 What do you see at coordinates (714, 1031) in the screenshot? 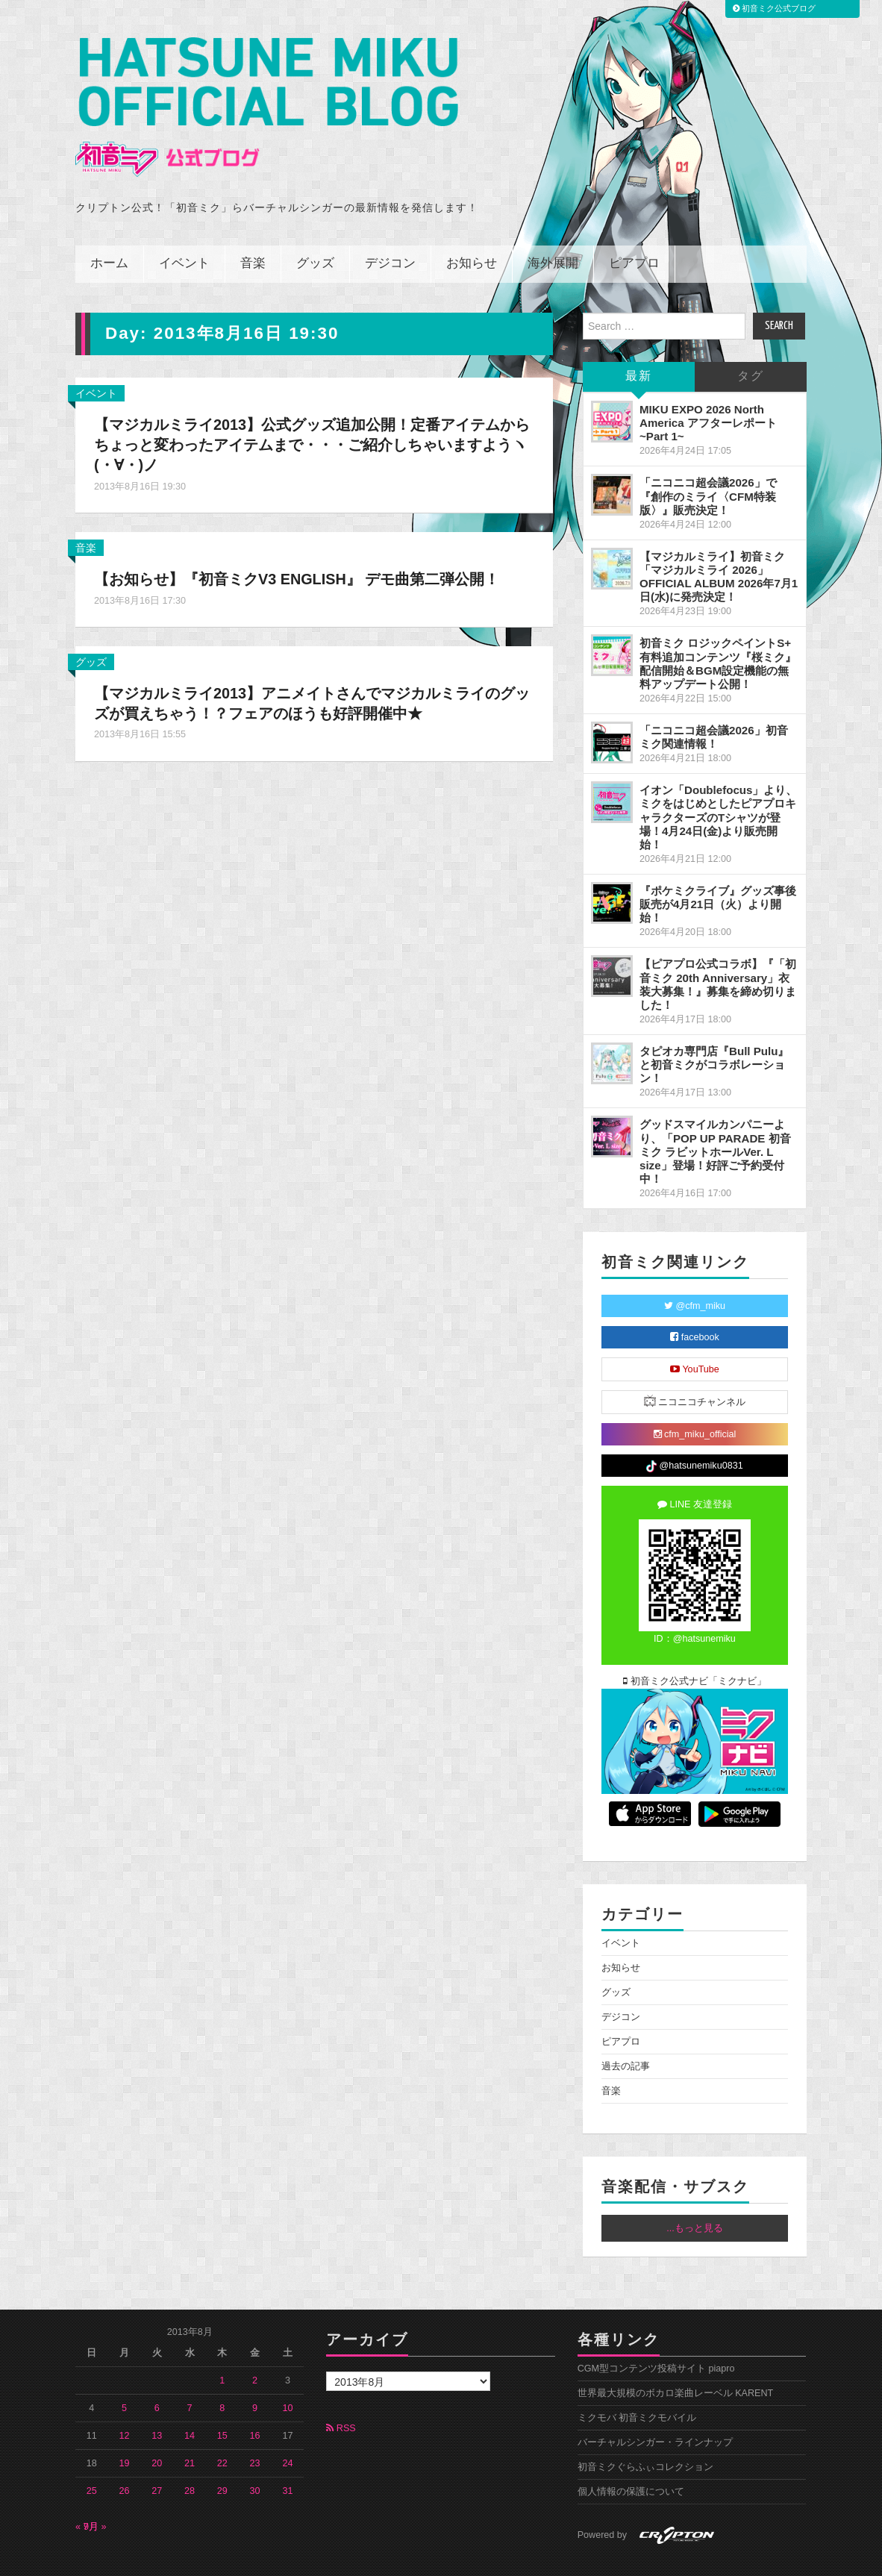
I see `タピオカ専門店『Bull Pulu』と初音ミクがコラボレーション！` at bounding box center [714, 1031].